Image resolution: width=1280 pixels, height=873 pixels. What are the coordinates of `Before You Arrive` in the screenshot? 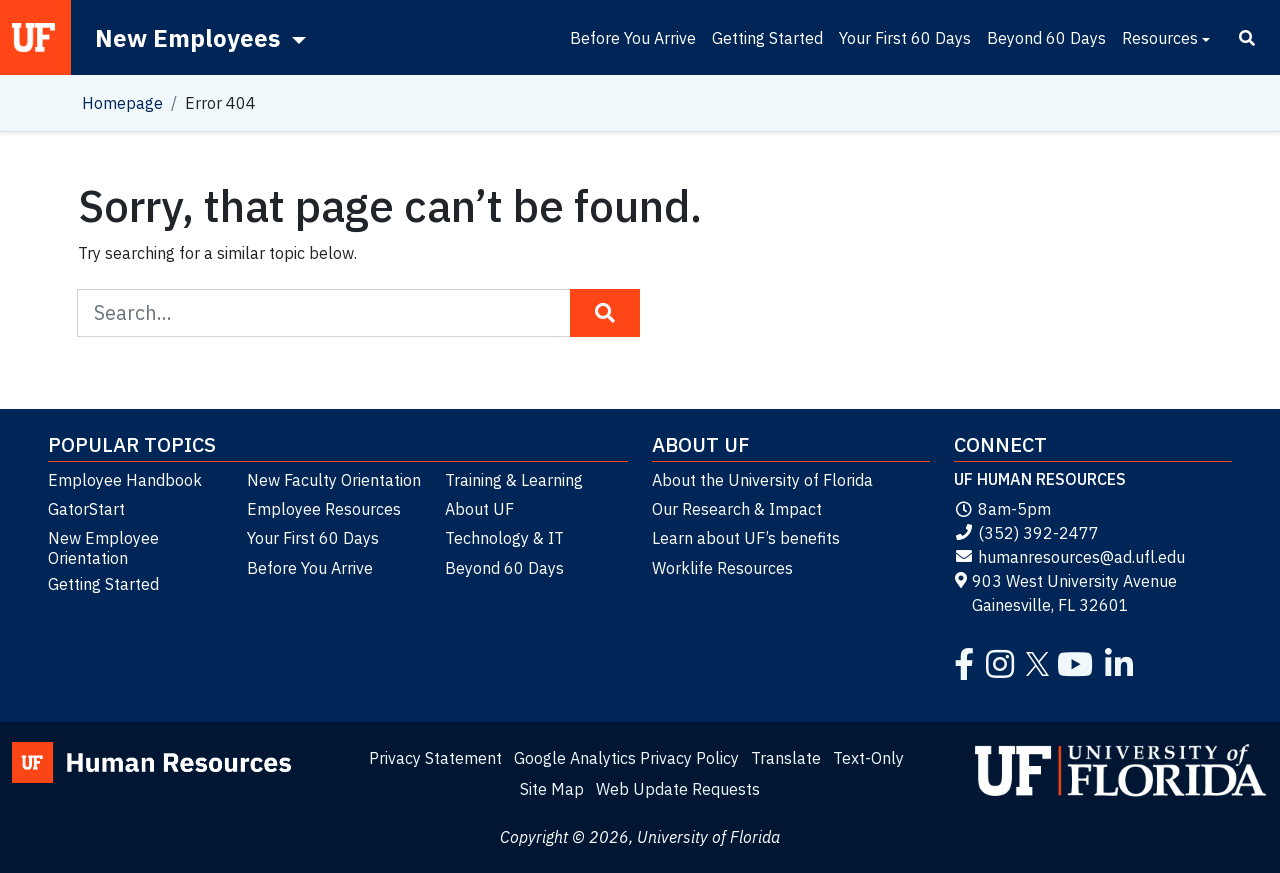 It's located at (633, 38).